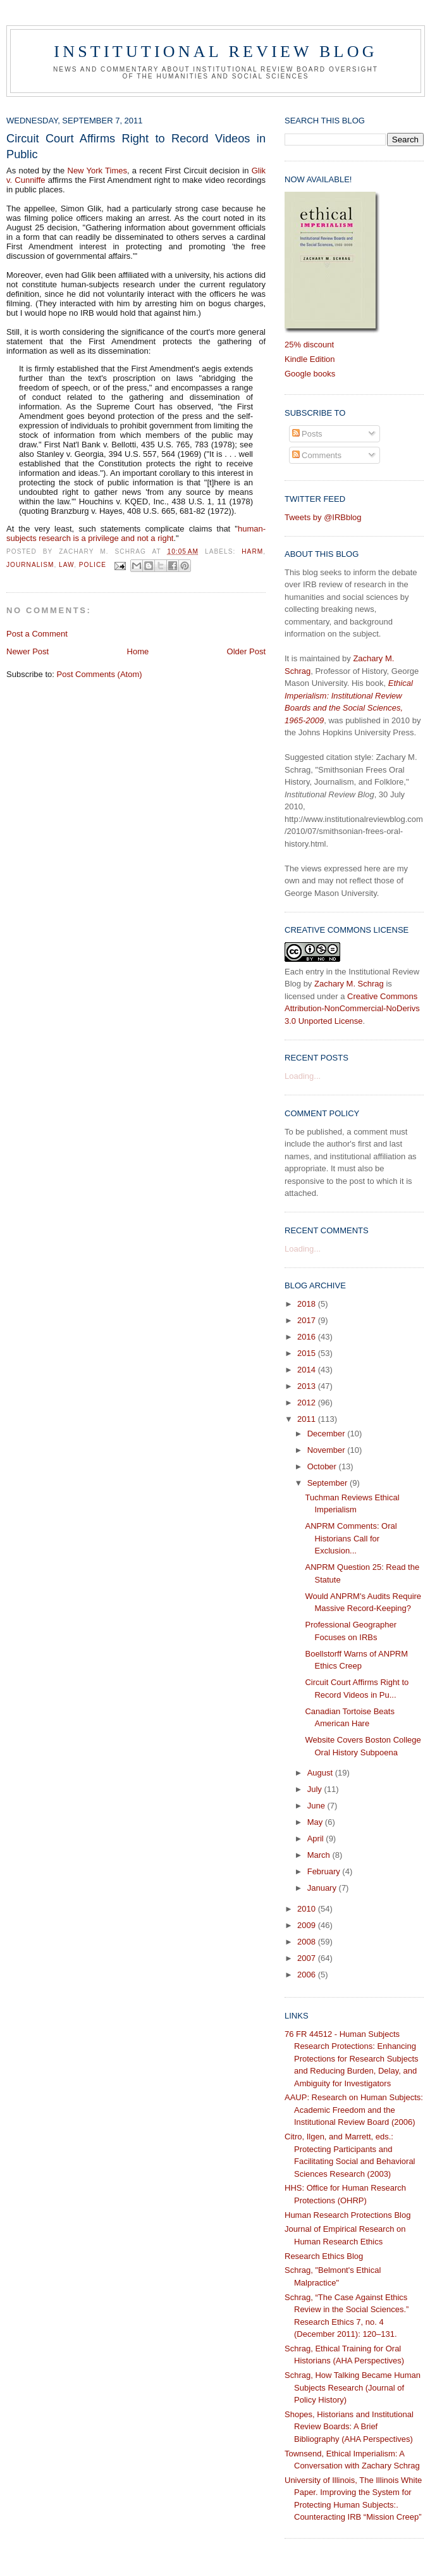  Describe the element at coordinates (97, 170) in the screenshot. I see `New York Times` at that location.